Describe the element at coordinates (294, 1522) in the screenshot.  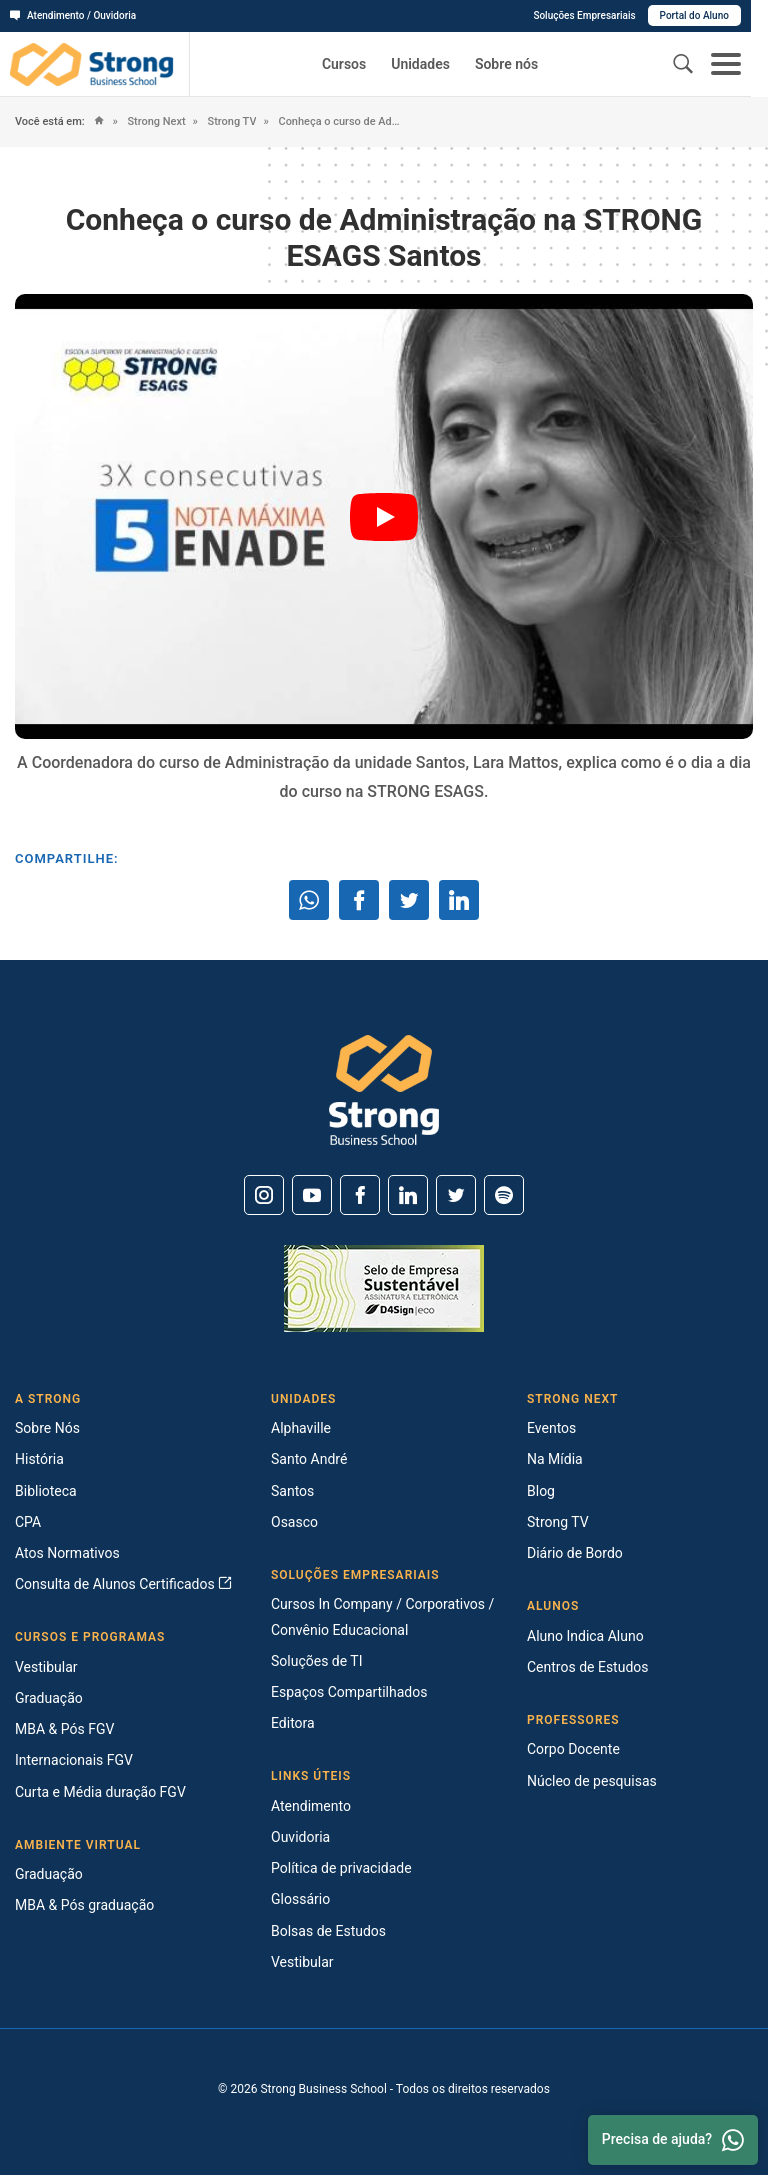
I see `Osasco` at that location.